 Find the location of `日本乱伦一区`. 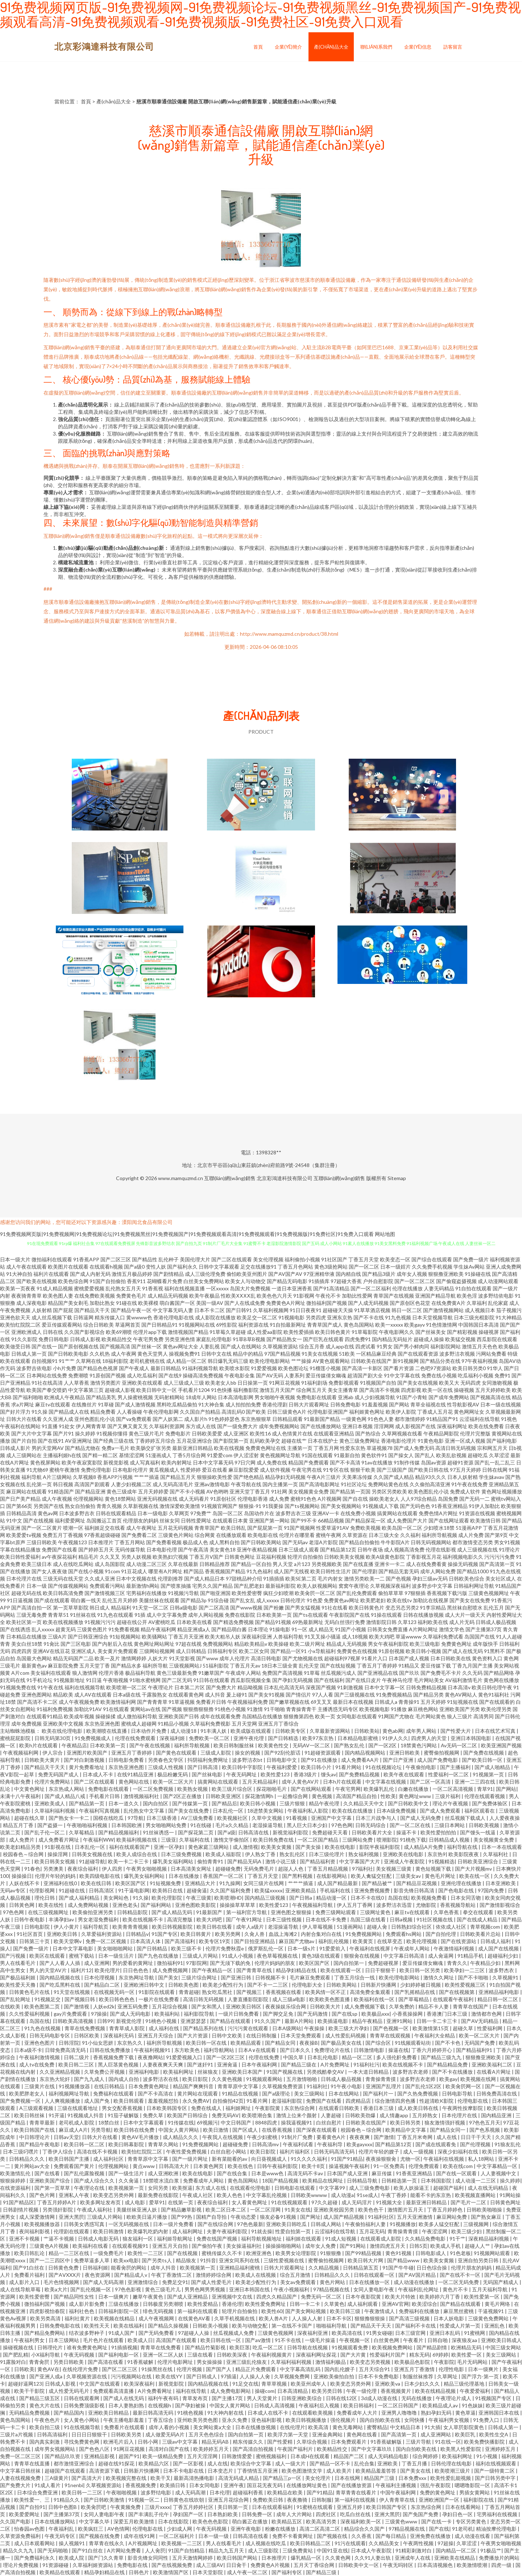

日本乱伦一区 is located at coordinates (228, 1811).